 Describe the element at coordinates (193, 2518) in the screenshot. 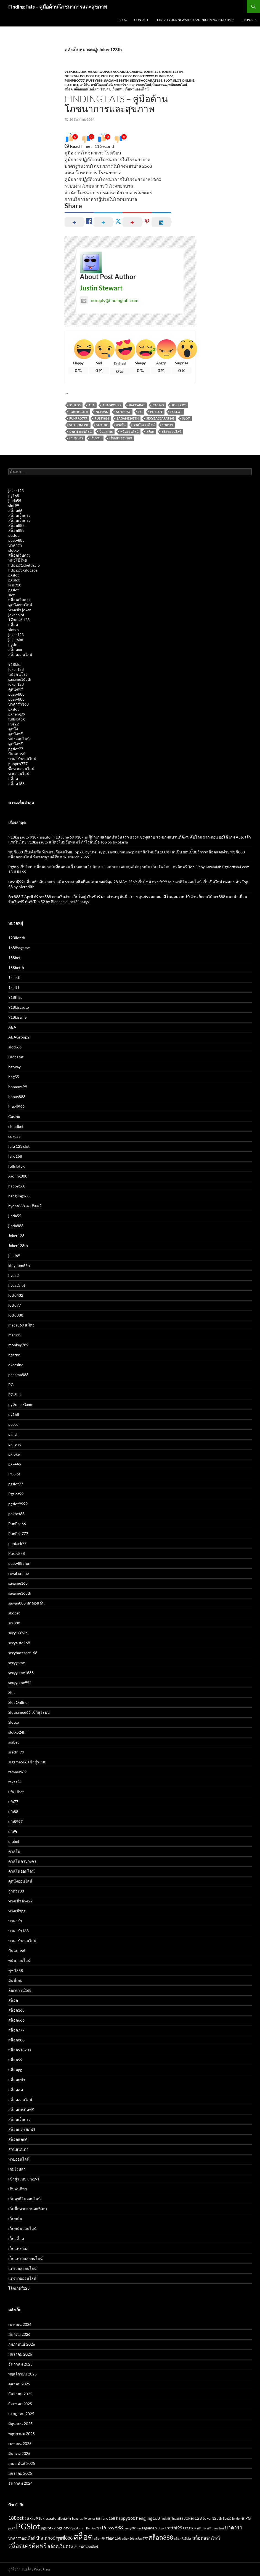

I see `Joker123 [Joker123 (4 รายการ)]` at that location.